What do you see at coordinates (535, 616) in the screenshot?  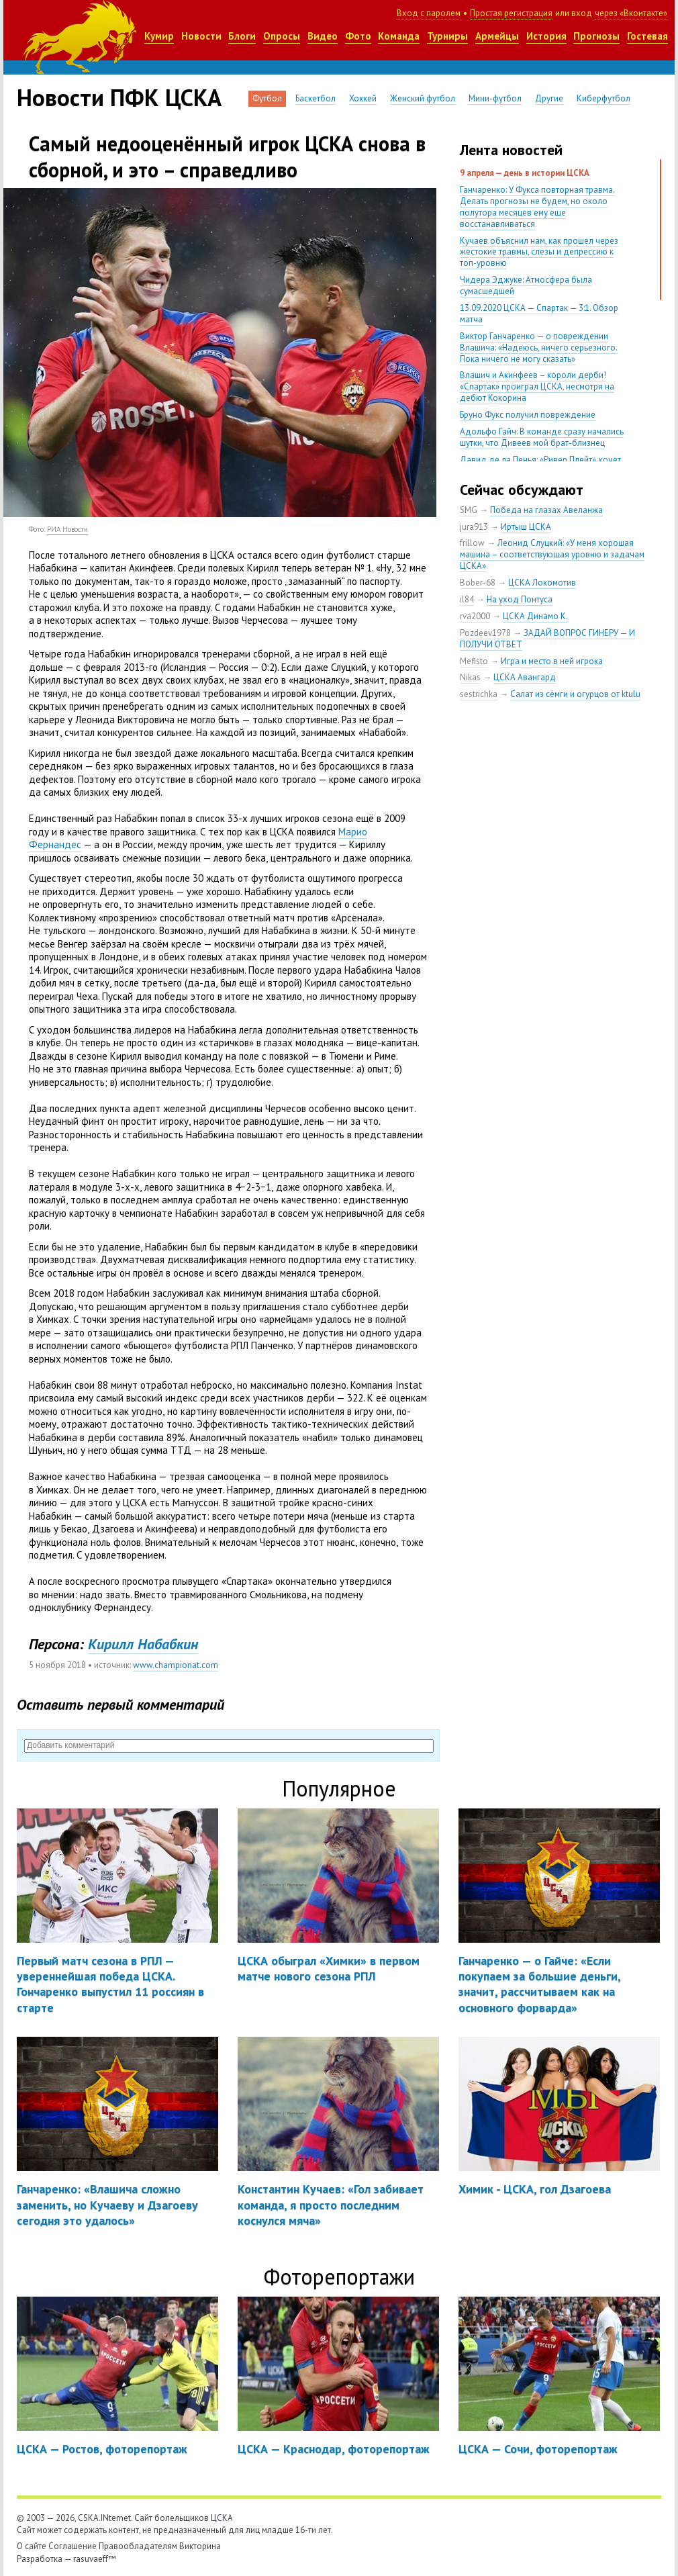 I see `ЦСКА Динамо К.` at bounding box center [535, 616].